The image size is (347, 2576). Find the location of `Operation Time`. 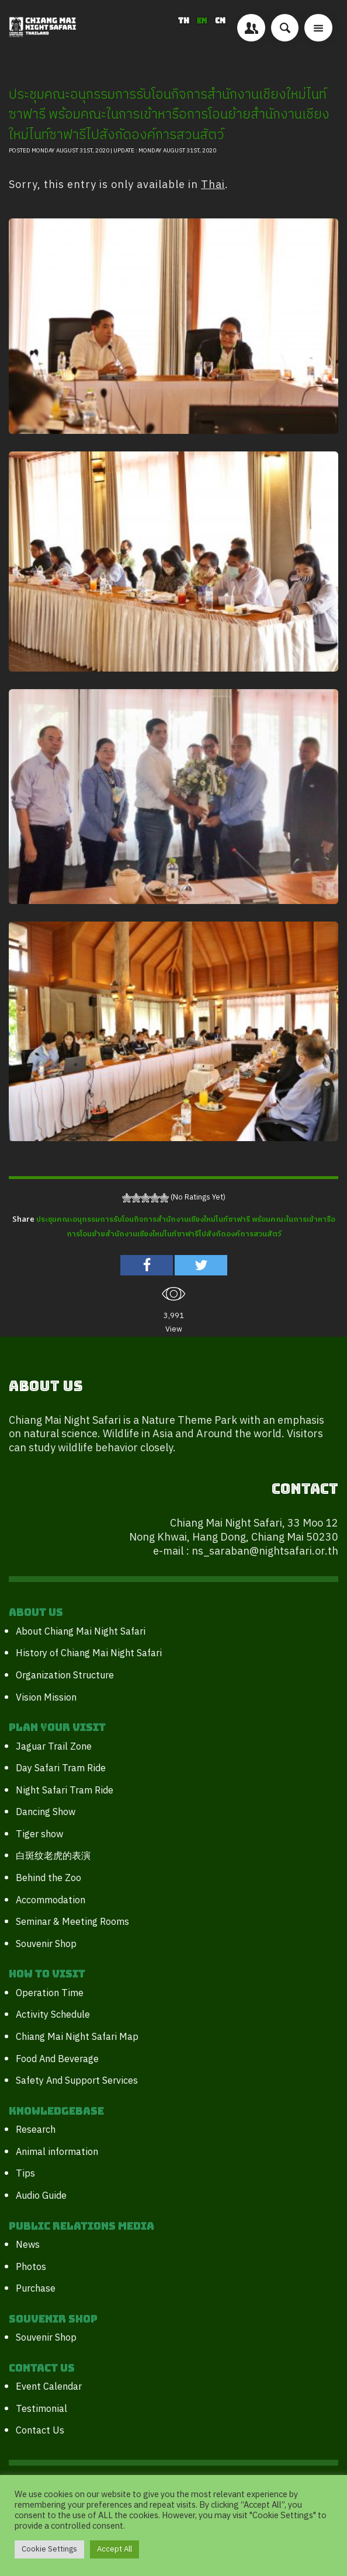

Operation Time is located at coordinates (50, 1993).